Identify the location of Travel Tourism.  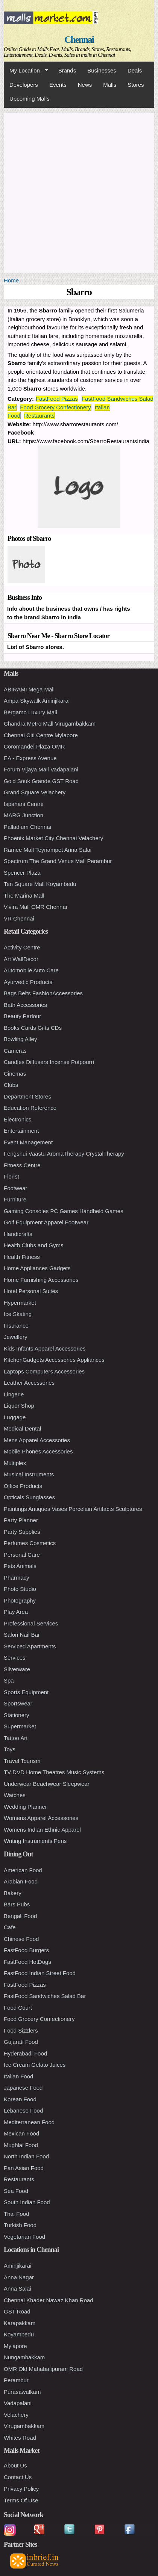
(22, 1761).